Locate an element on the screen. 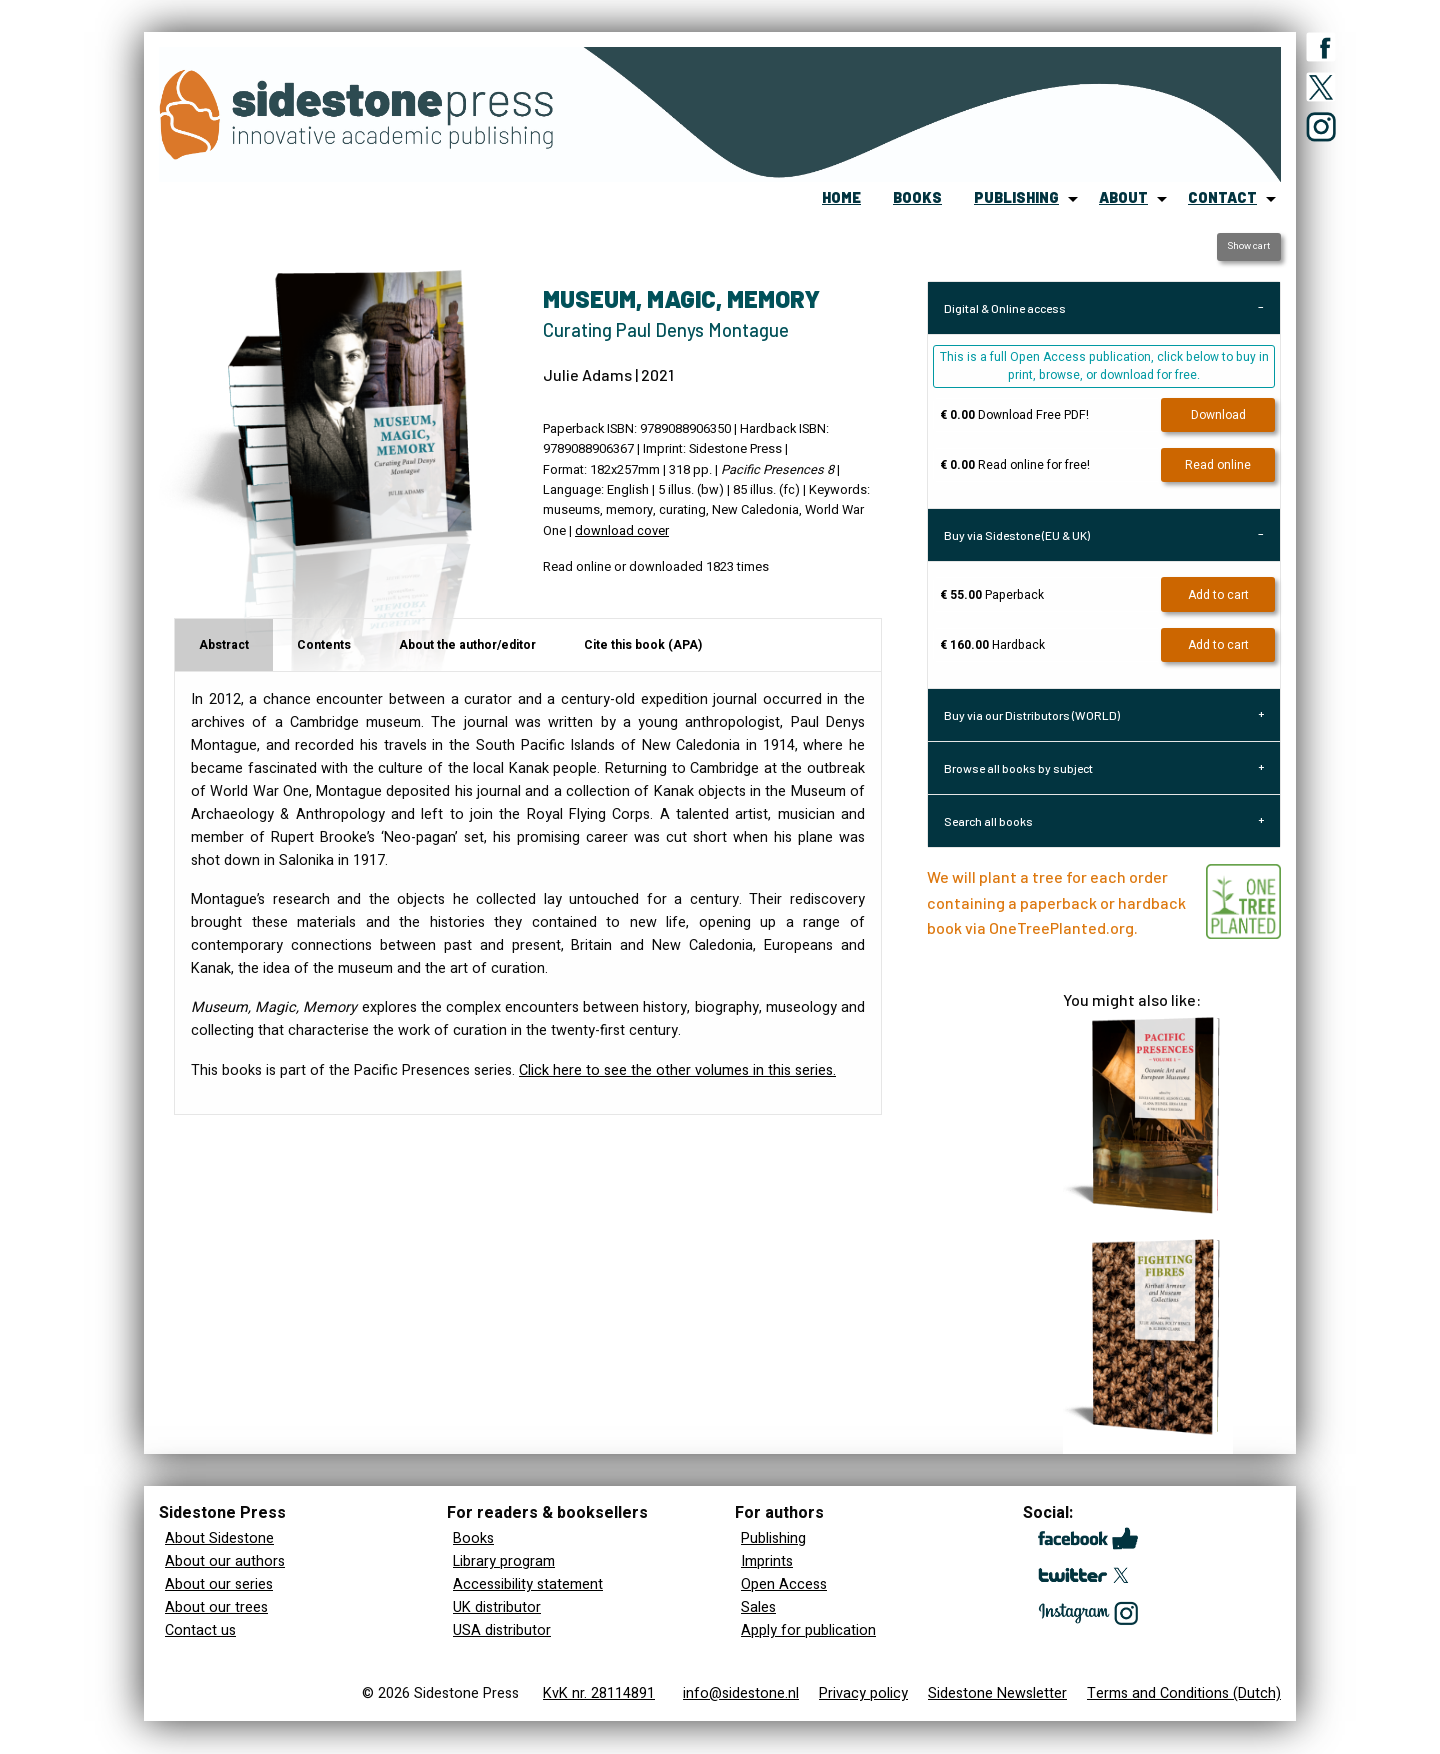 The image size is (1440, 1754). About Sidestone is located at coordinates (219, 1538).